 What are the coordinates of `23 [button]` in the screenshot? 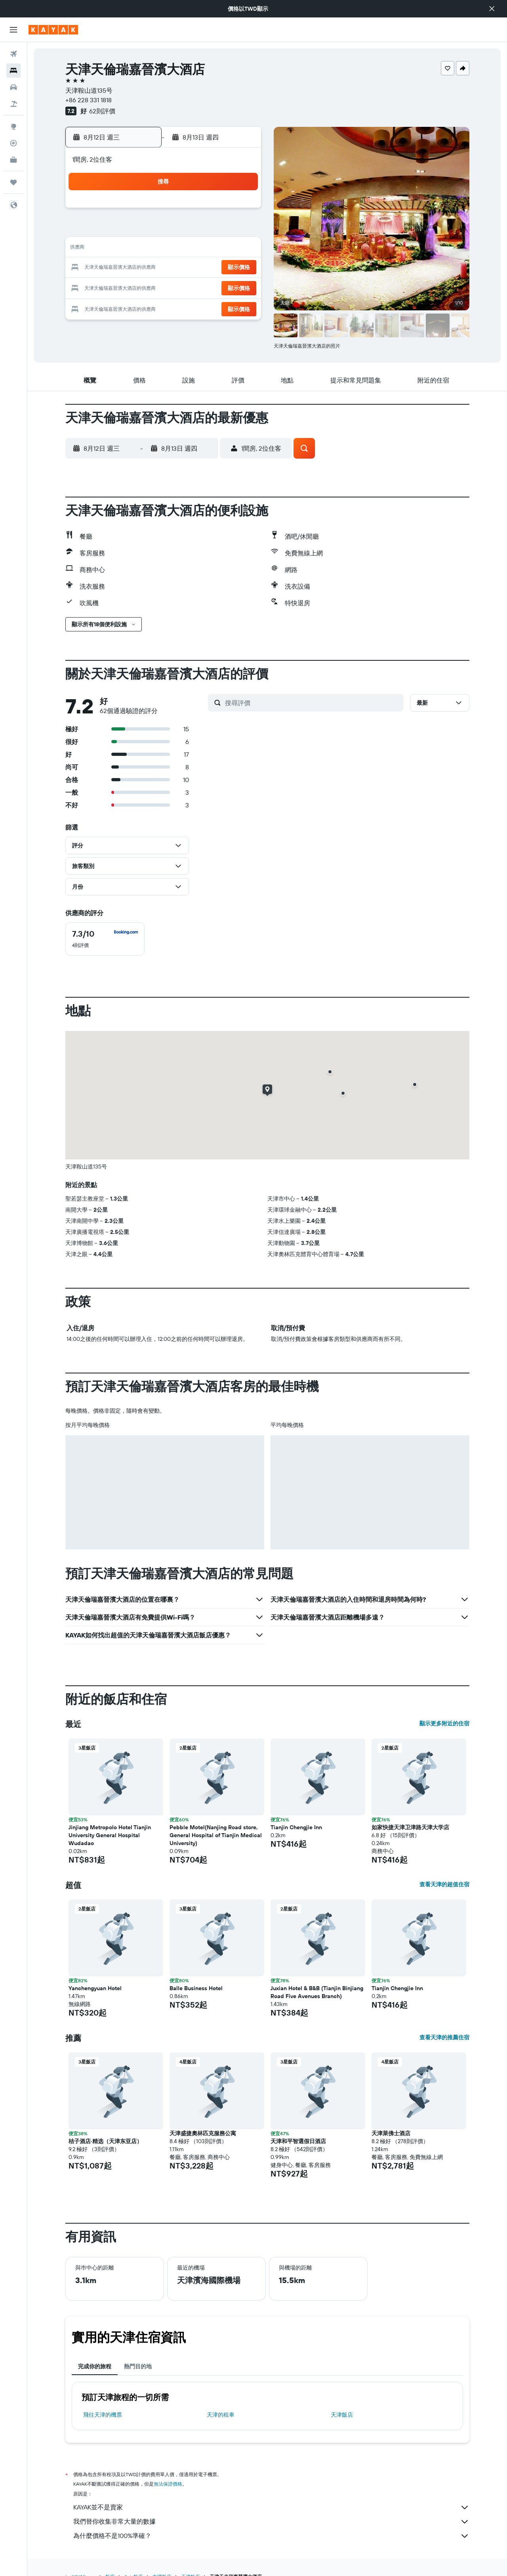 It's located at (126, 287).